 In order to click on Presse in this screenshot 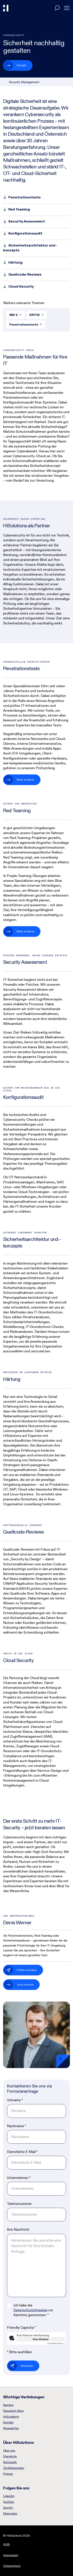, I will do `click(8, 2474)`.